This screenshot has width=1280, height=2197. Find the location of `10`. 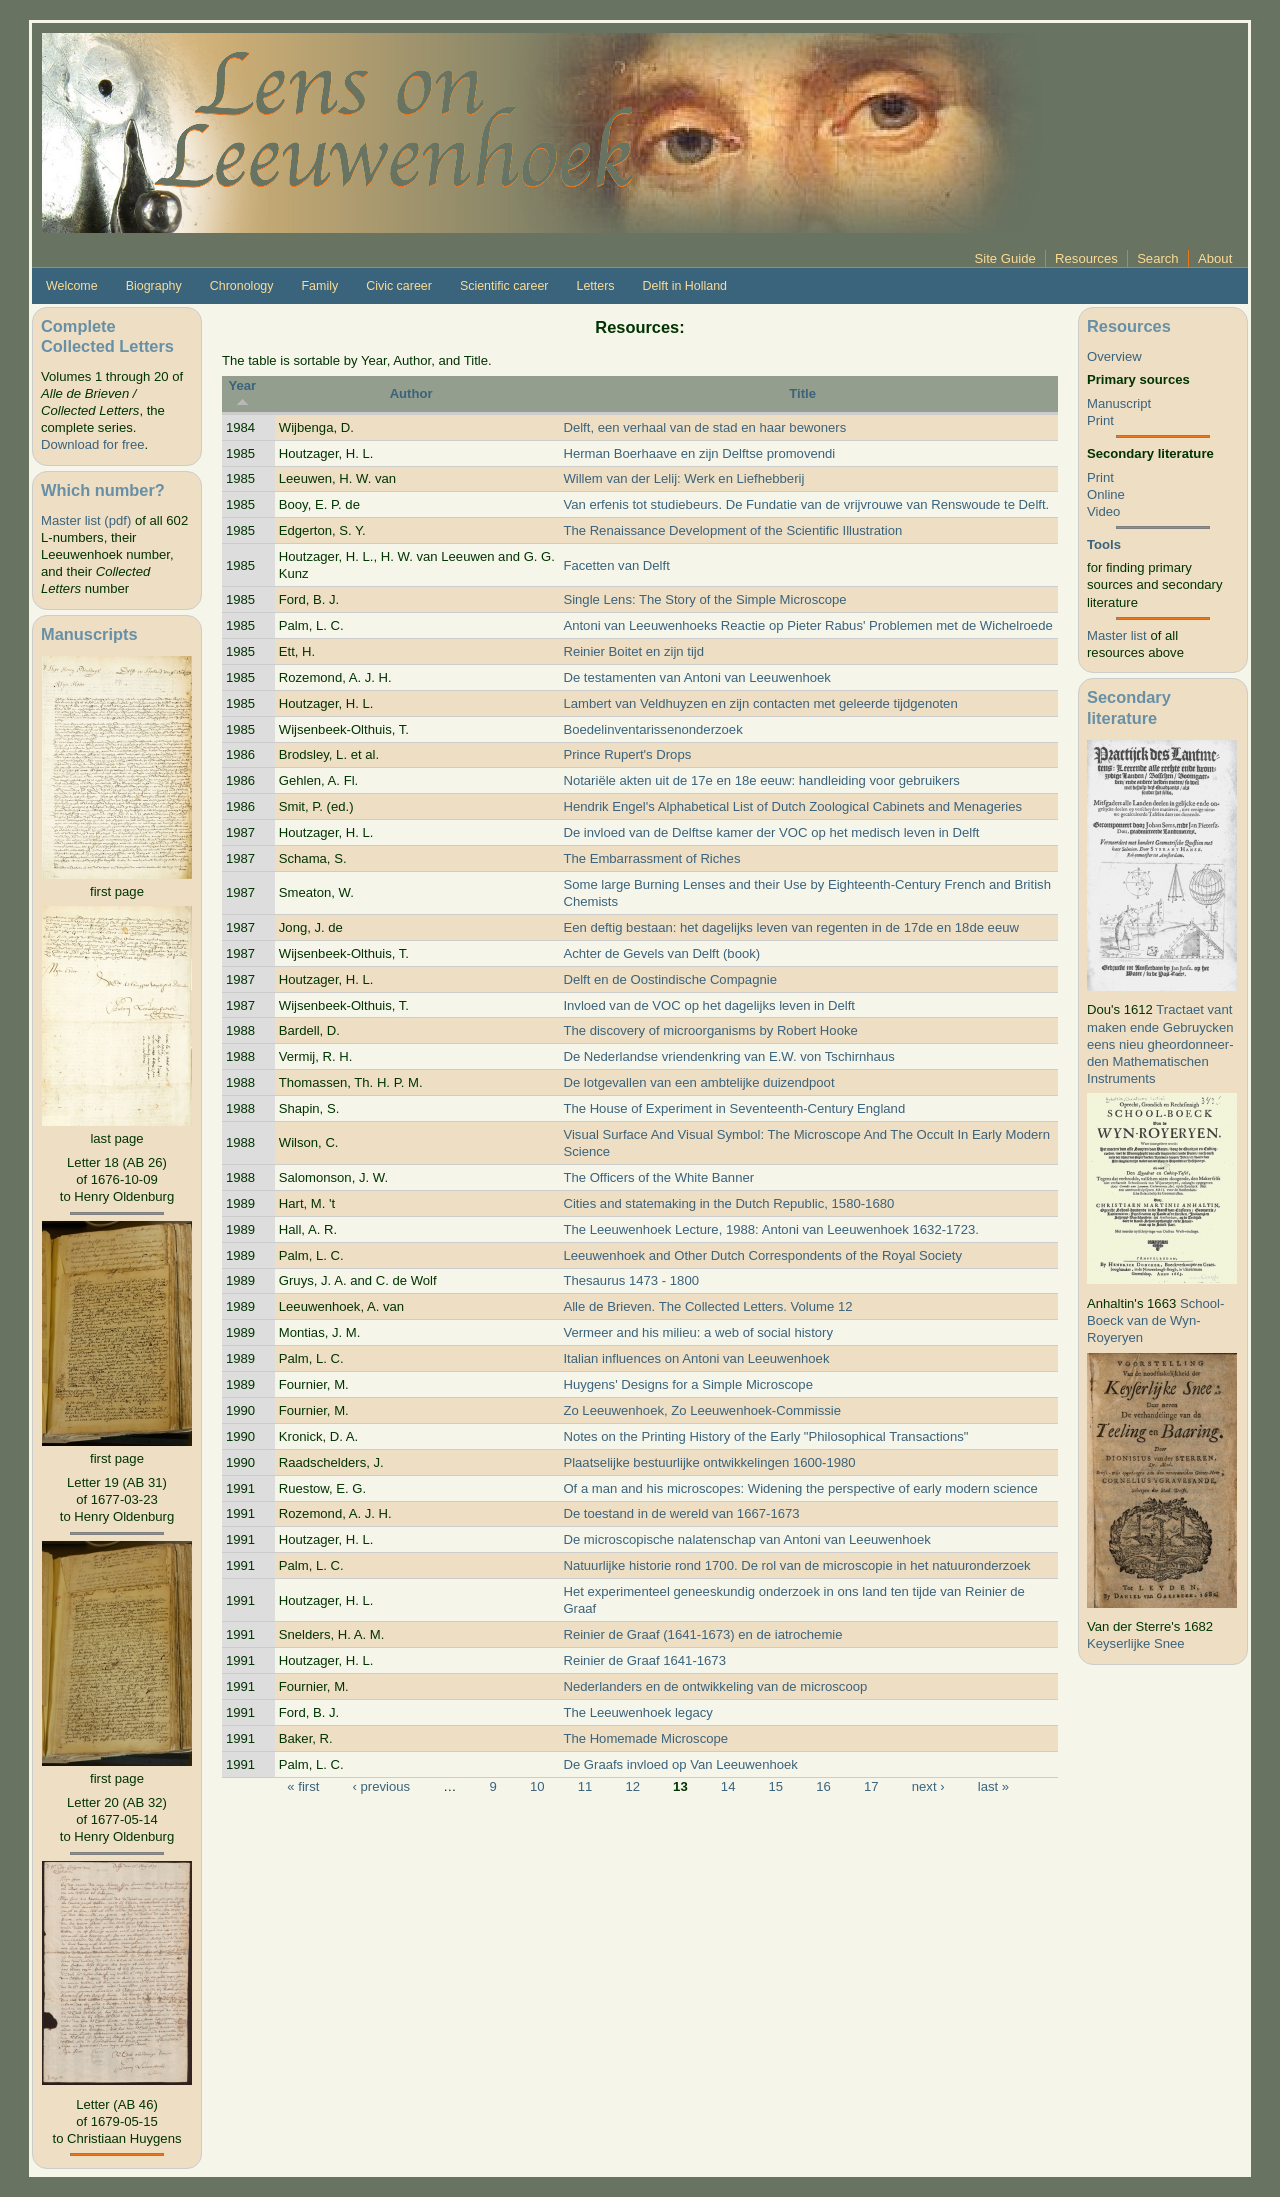

10 is located at coordinates (537, 1786).